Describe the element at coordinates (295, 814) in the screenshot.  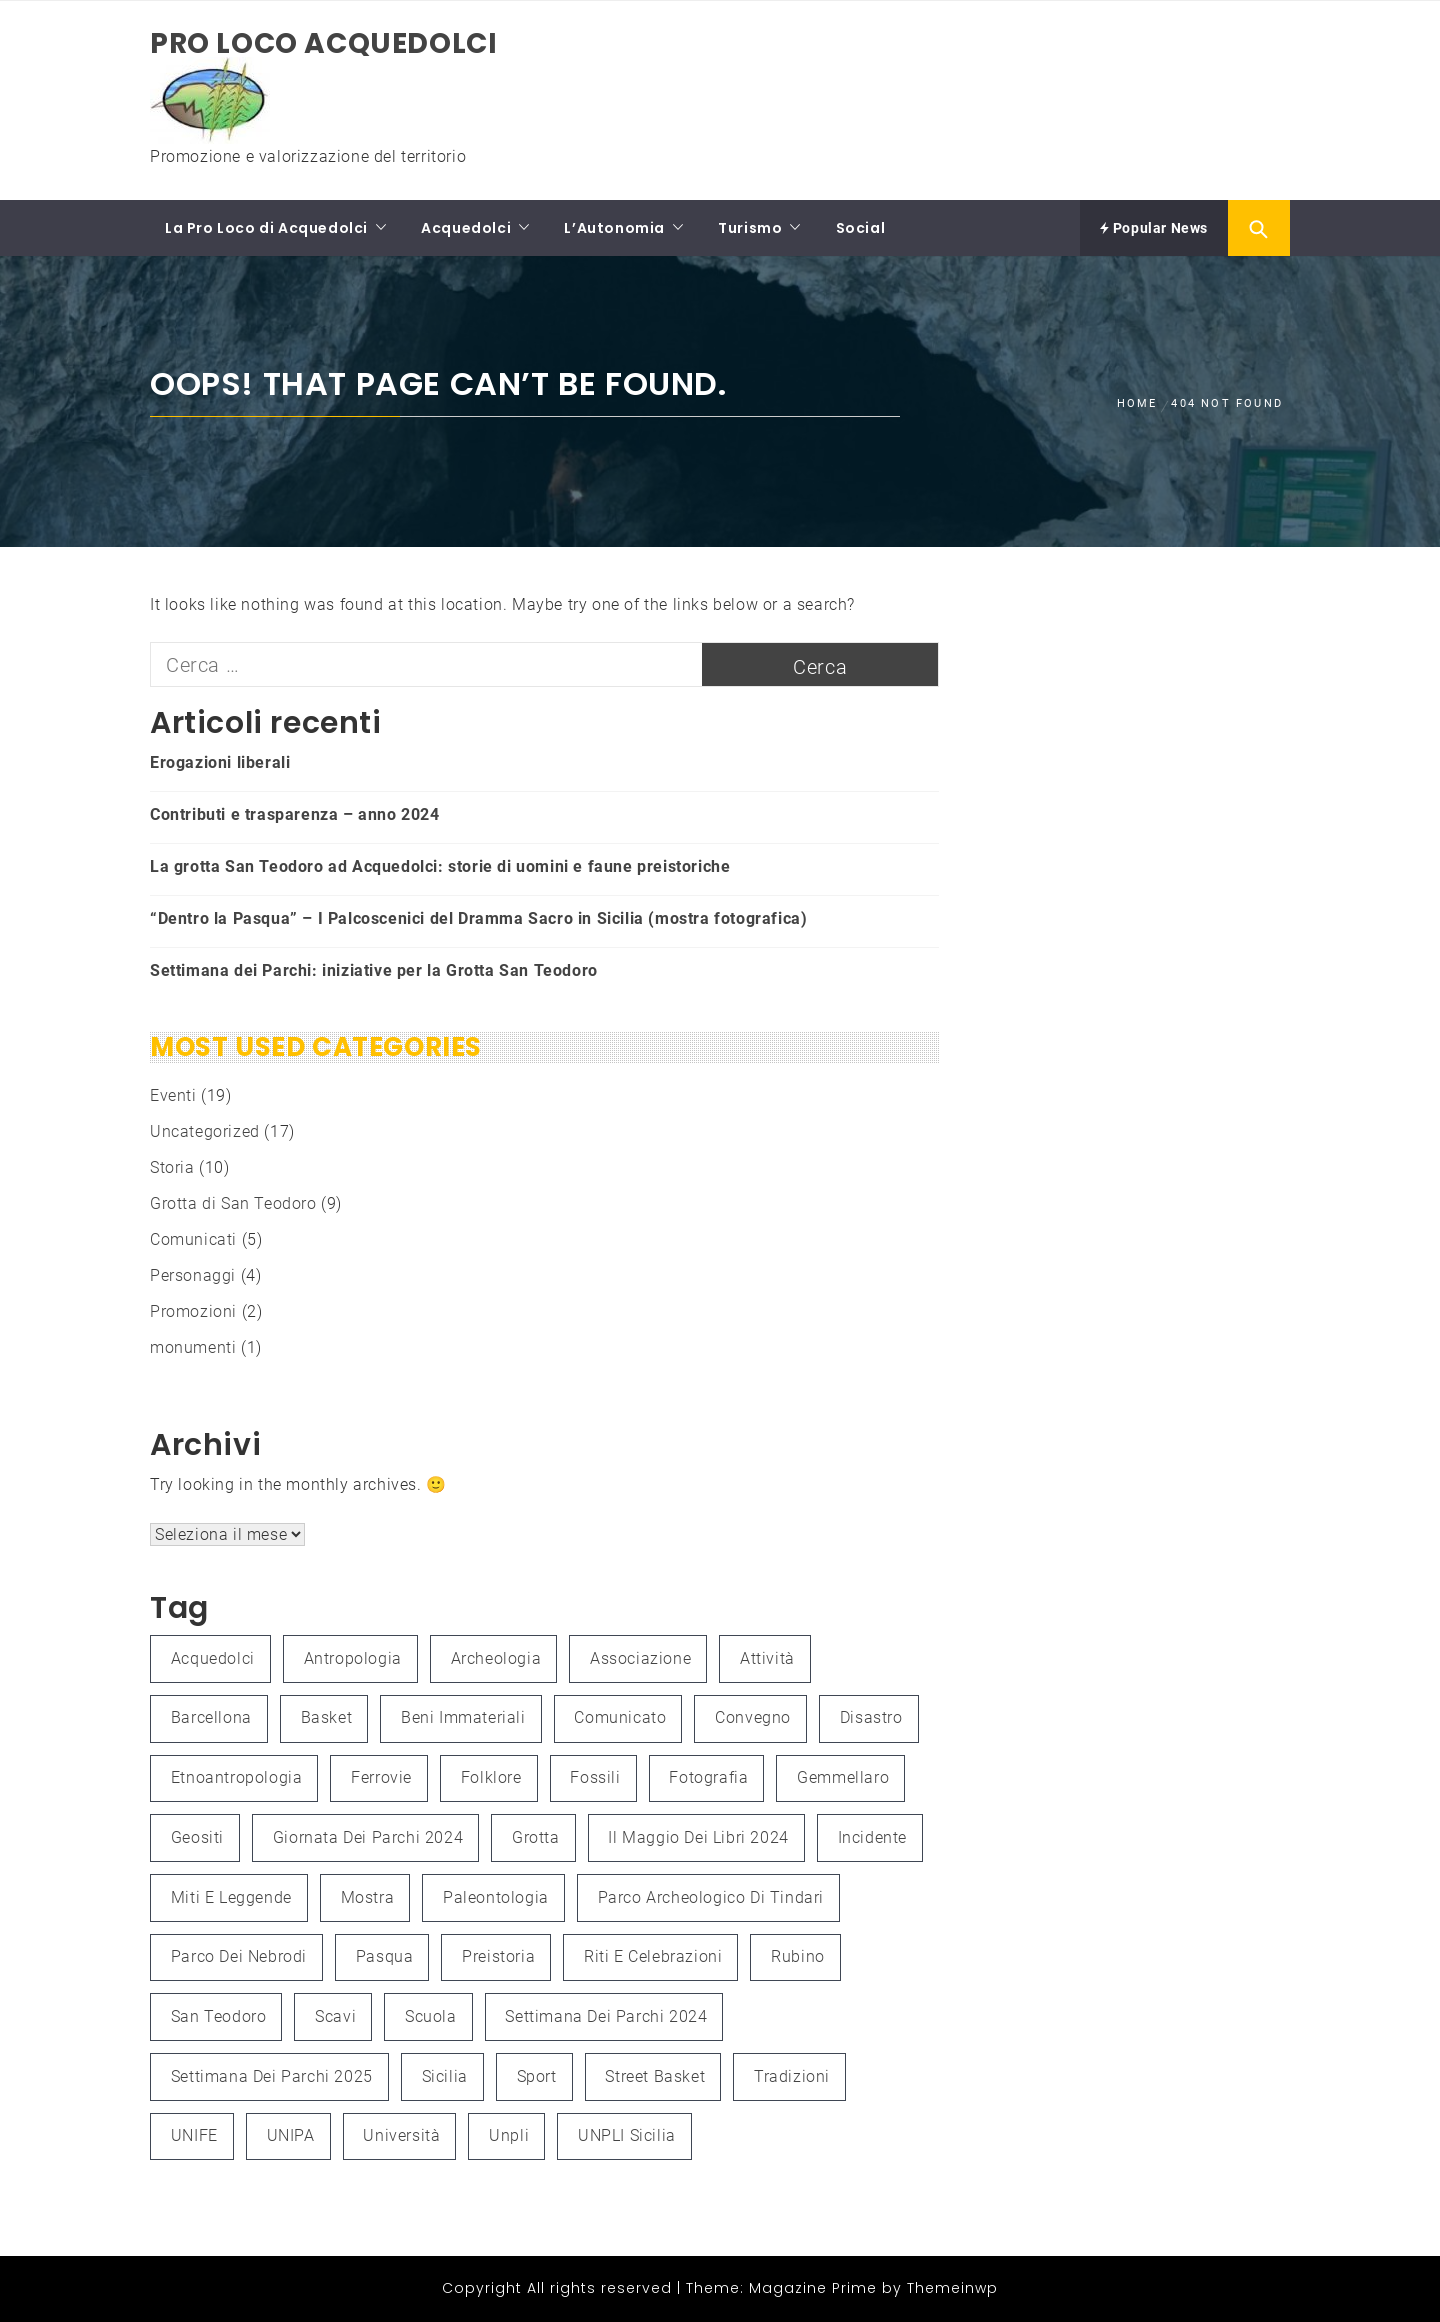
I see `Contributi e trasparenza – anno 2024` at that location.